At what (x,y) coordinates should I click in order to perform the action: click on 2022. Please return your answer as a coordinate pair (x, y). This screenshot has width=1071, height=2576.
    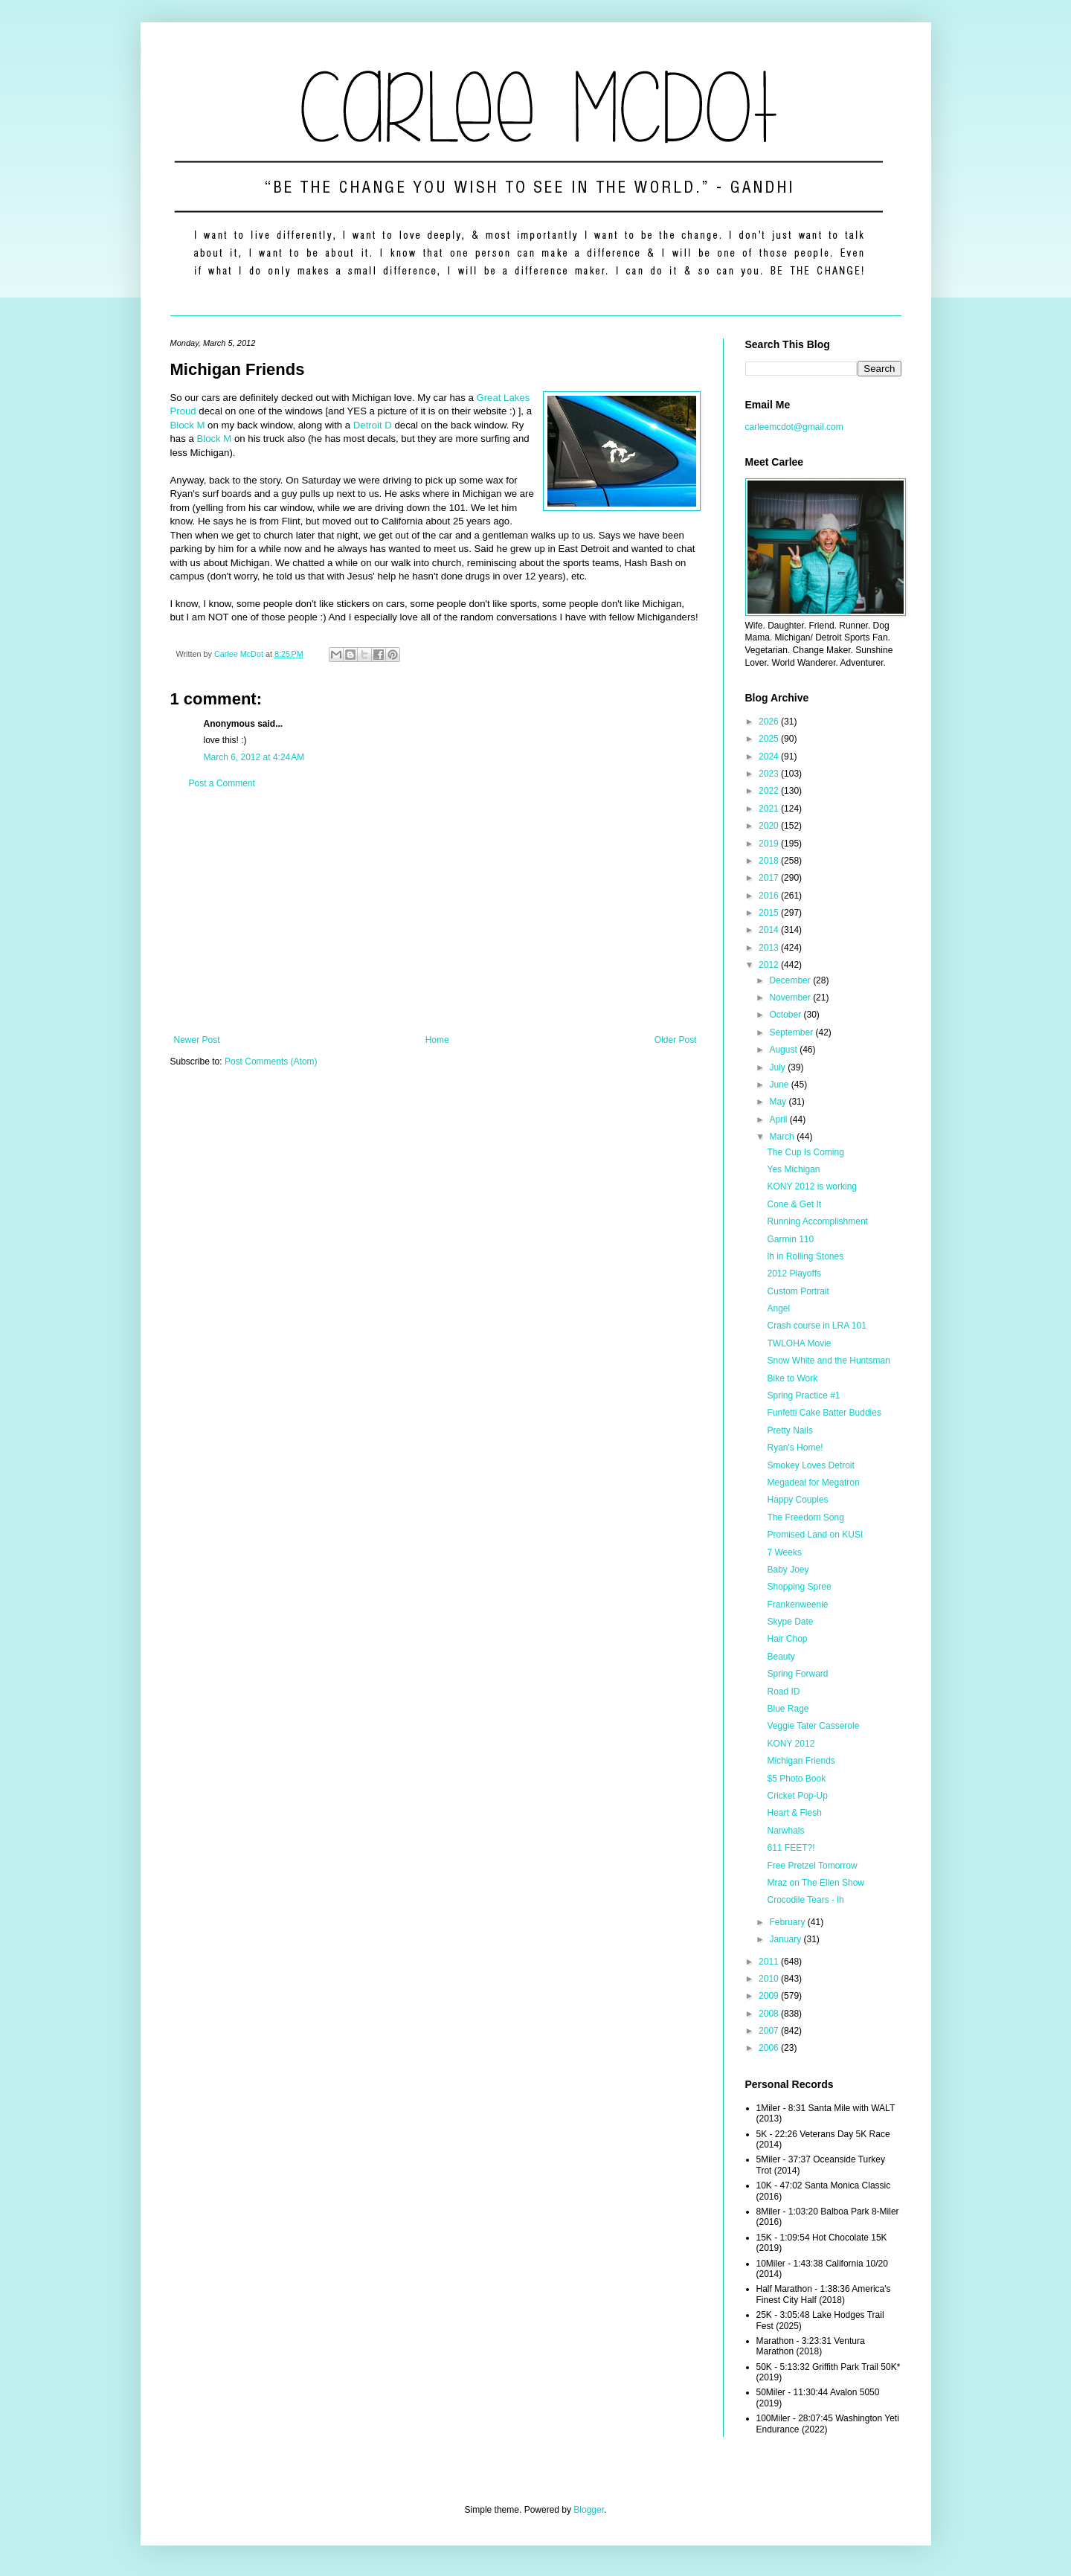
    Looking at the image, I should click on (770, 791).